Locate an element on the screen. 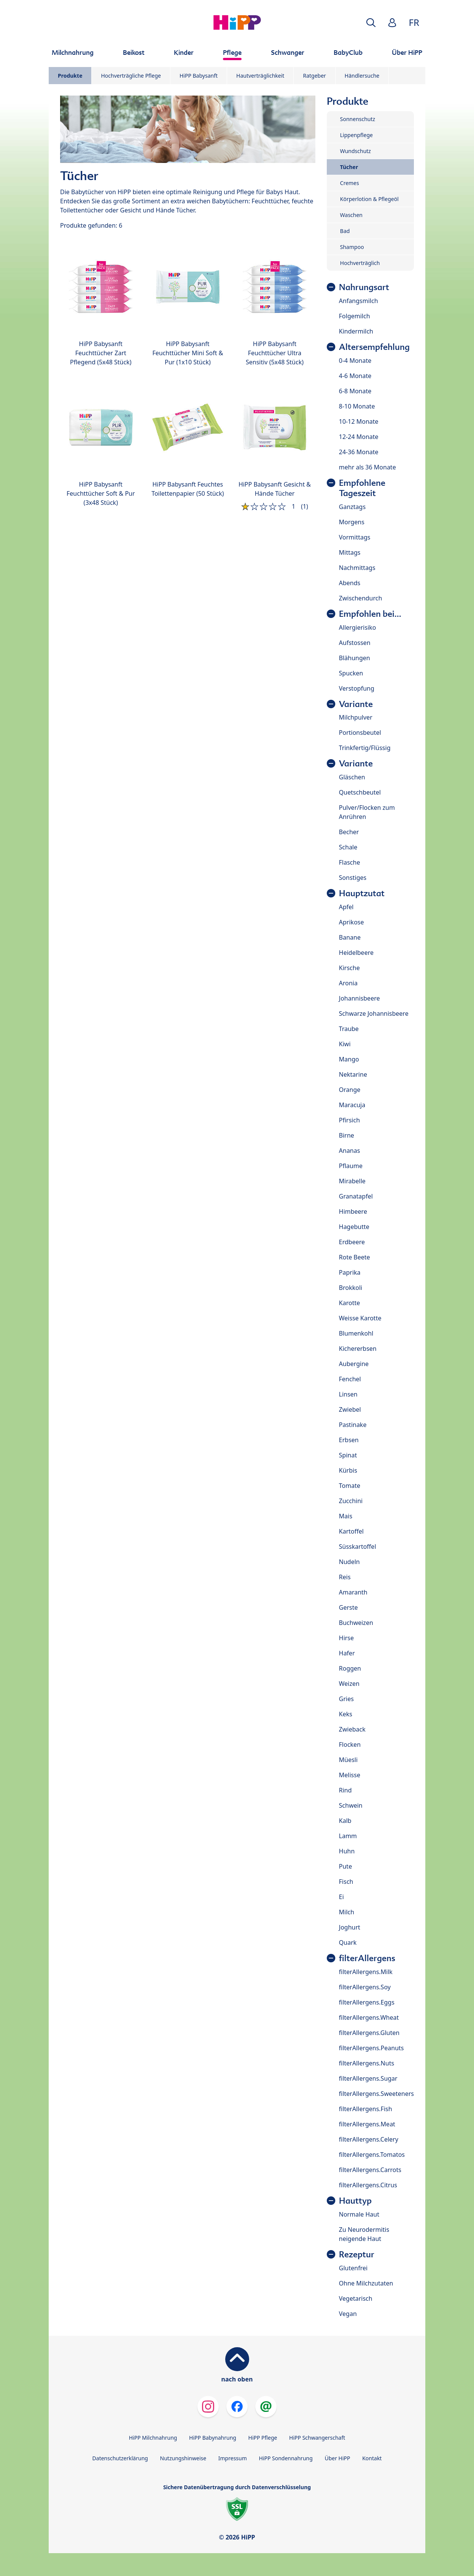  Abends is located at coordinates (349, 583).